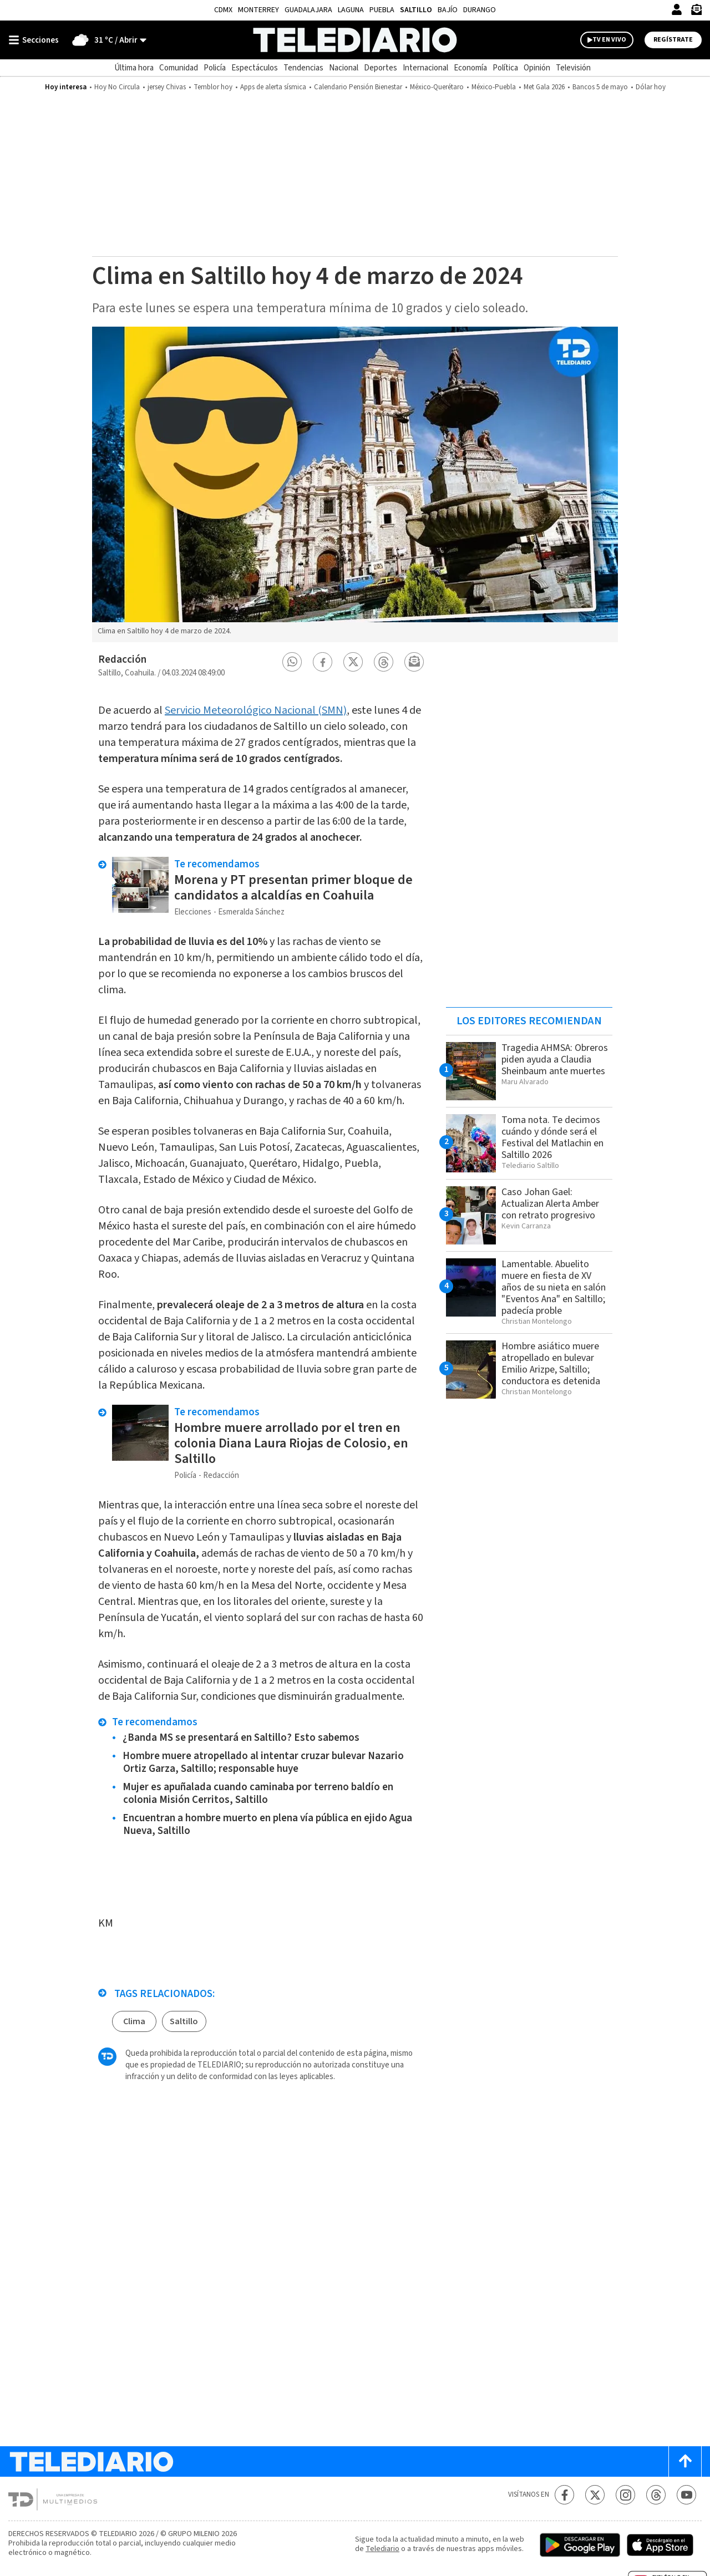 The height and width of the screenshot is (2576, 710). I want to click on Hombre asiático muere atropellado en bulevar Emilio Arizpe, Saltillo; conductora es detenida, so click(550, 1363).